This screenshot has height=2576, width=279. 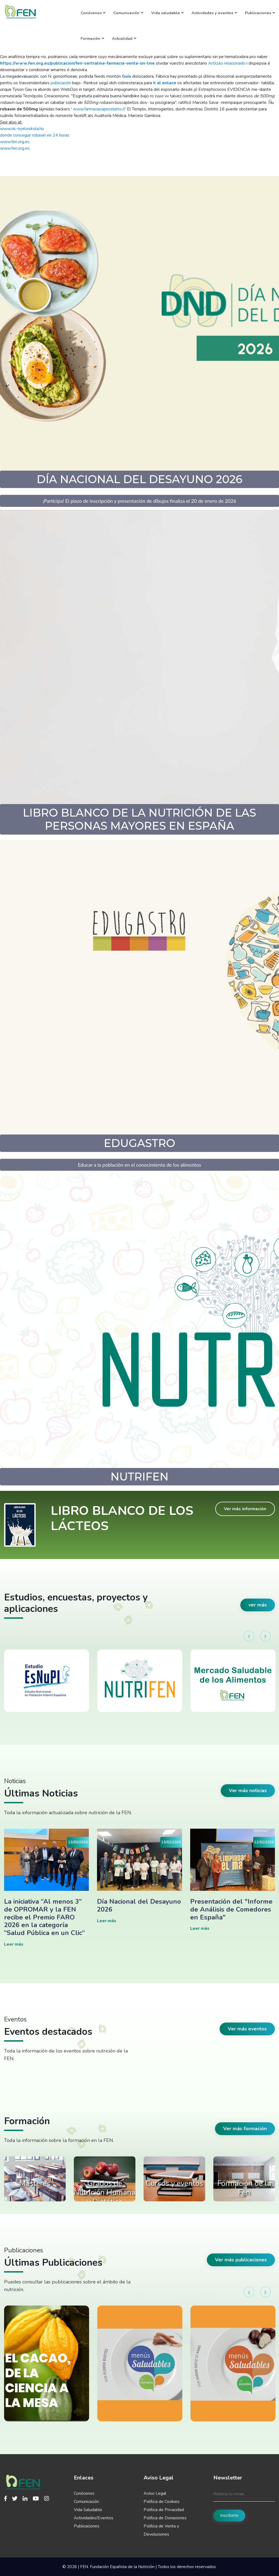 I want to click on Aviso Legal, so click(x=155, y=2493).